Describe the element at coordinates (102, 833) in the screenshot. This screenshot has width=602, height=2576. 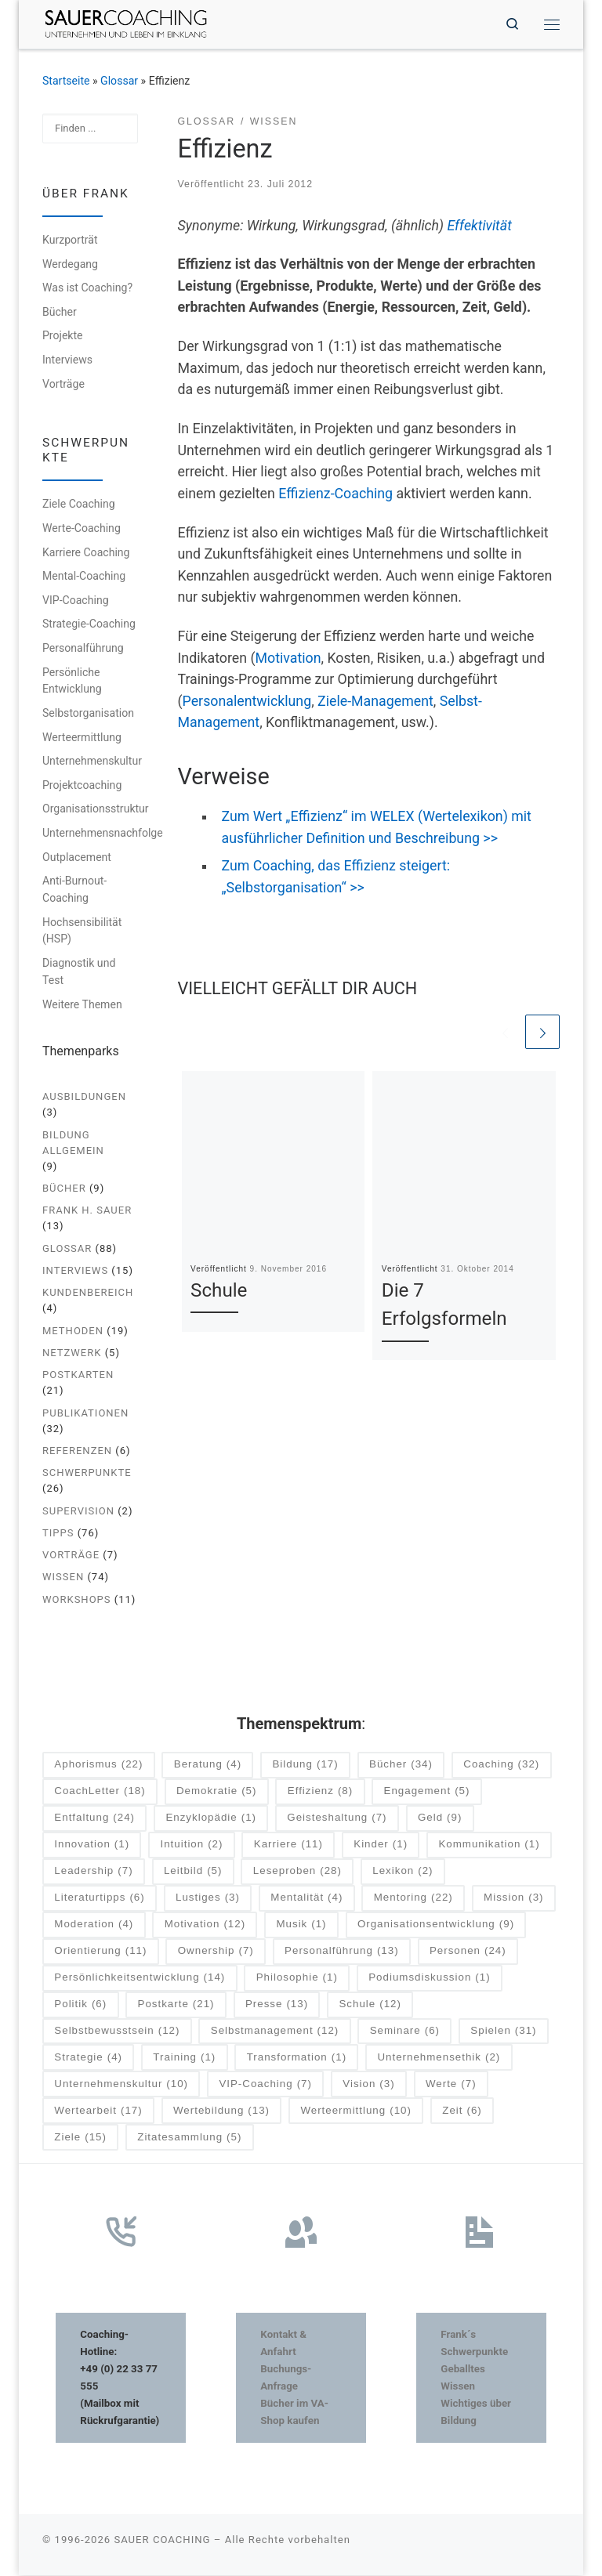
I see `Unternehmensnachfolge` at that location.